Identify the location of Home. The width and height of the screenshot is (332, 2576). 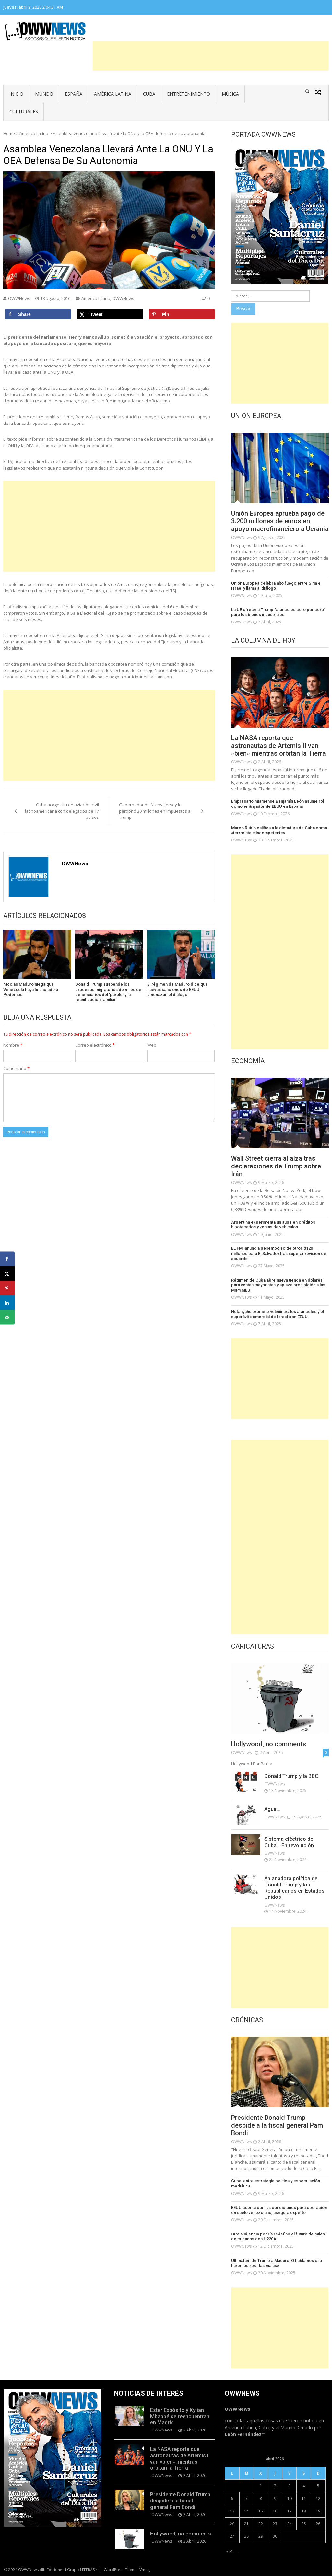
(9, 133).